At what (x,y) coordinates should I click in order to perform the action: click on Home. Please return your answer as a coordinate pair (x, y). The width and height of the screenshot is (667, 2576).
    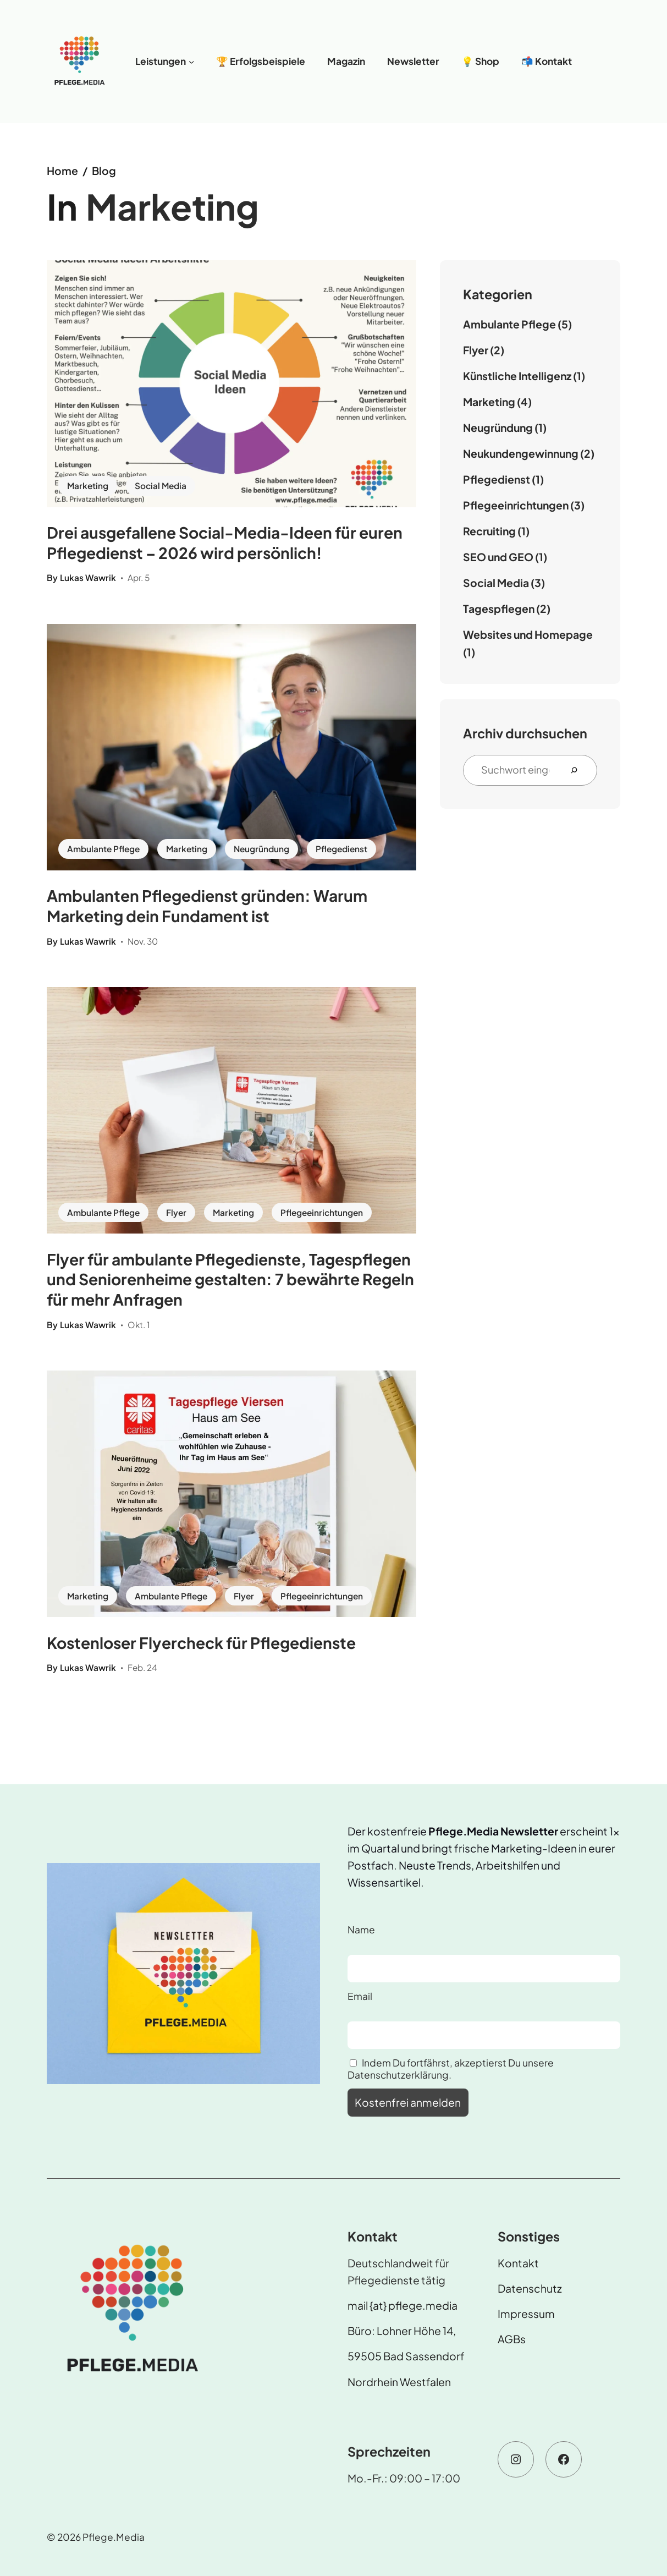
    Looking at the image, I should click on (62, 170).